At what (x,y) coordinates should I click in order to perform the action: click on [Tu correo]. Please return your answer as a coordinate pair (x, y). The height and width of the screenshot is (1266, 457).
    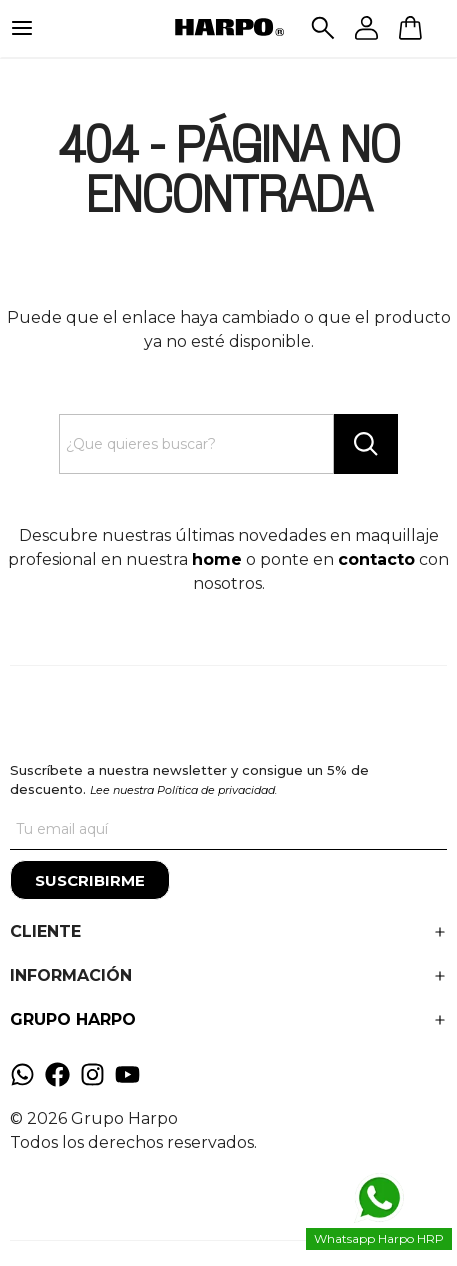
    Looking at the image, I should click on (228, 830).